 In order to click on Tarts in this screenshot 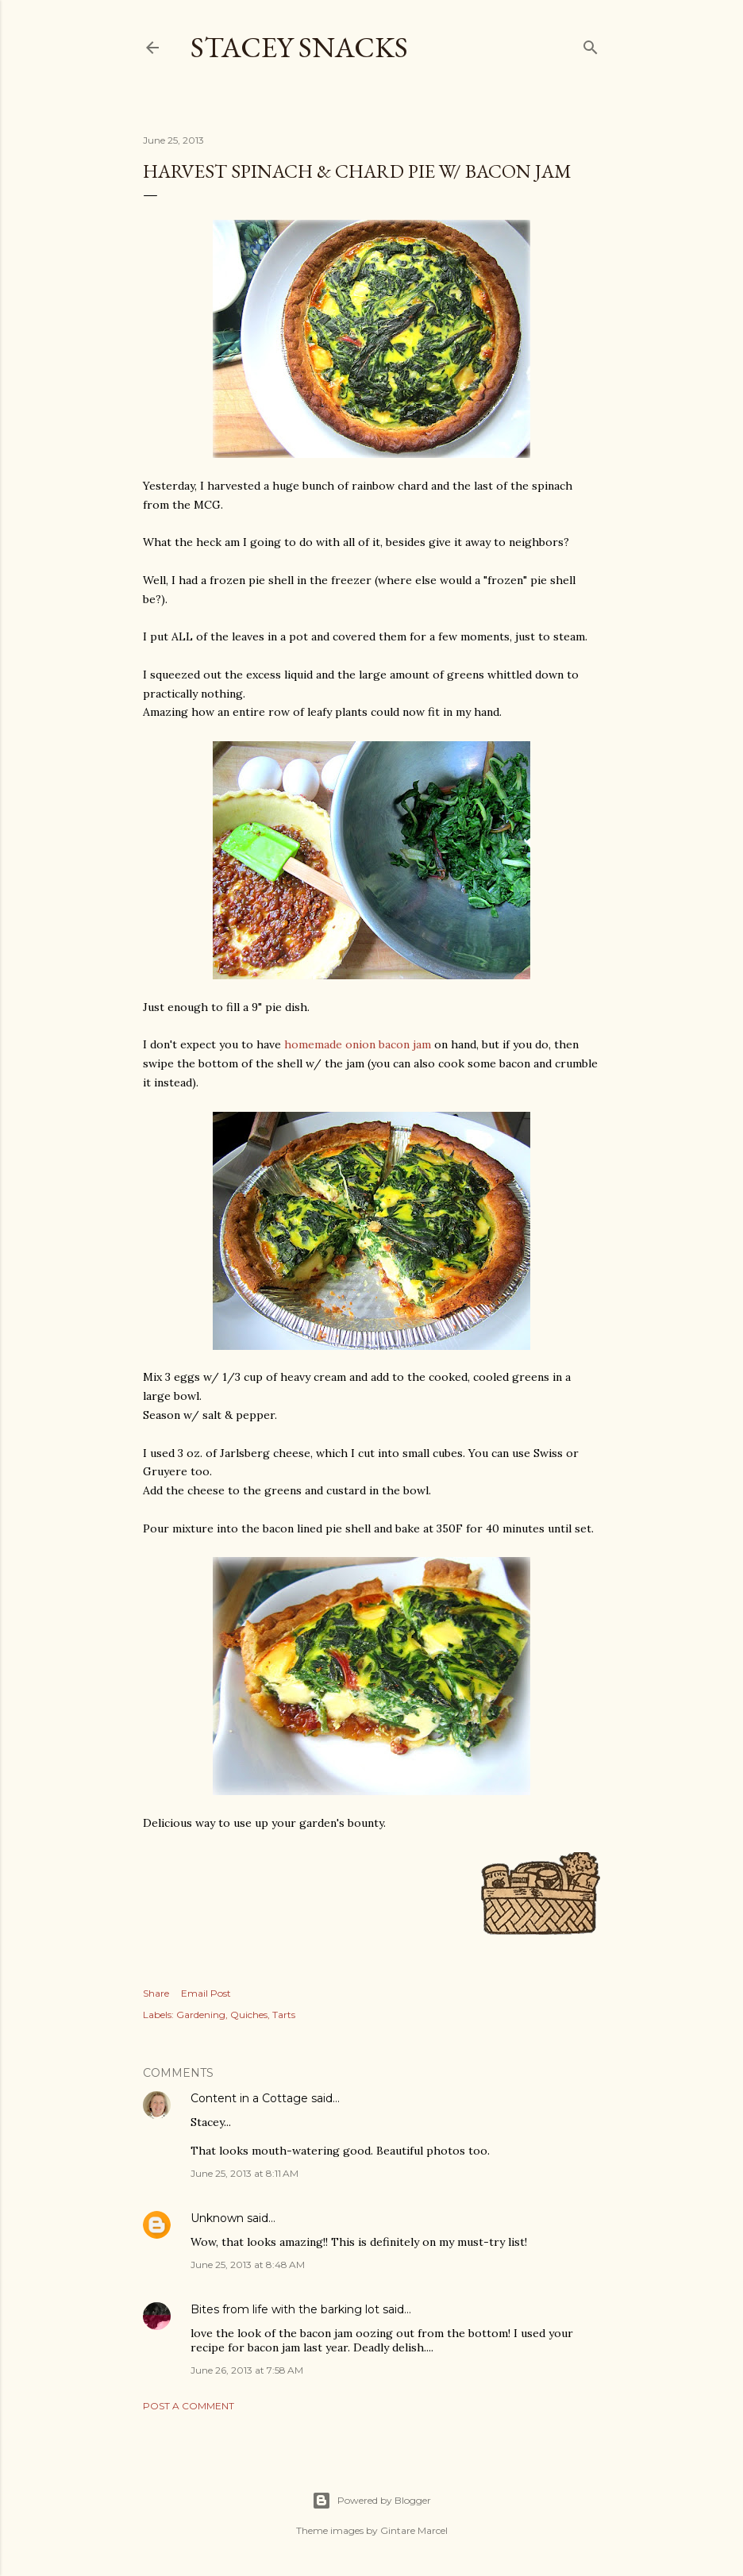, I will do `click(283, 2014)`.